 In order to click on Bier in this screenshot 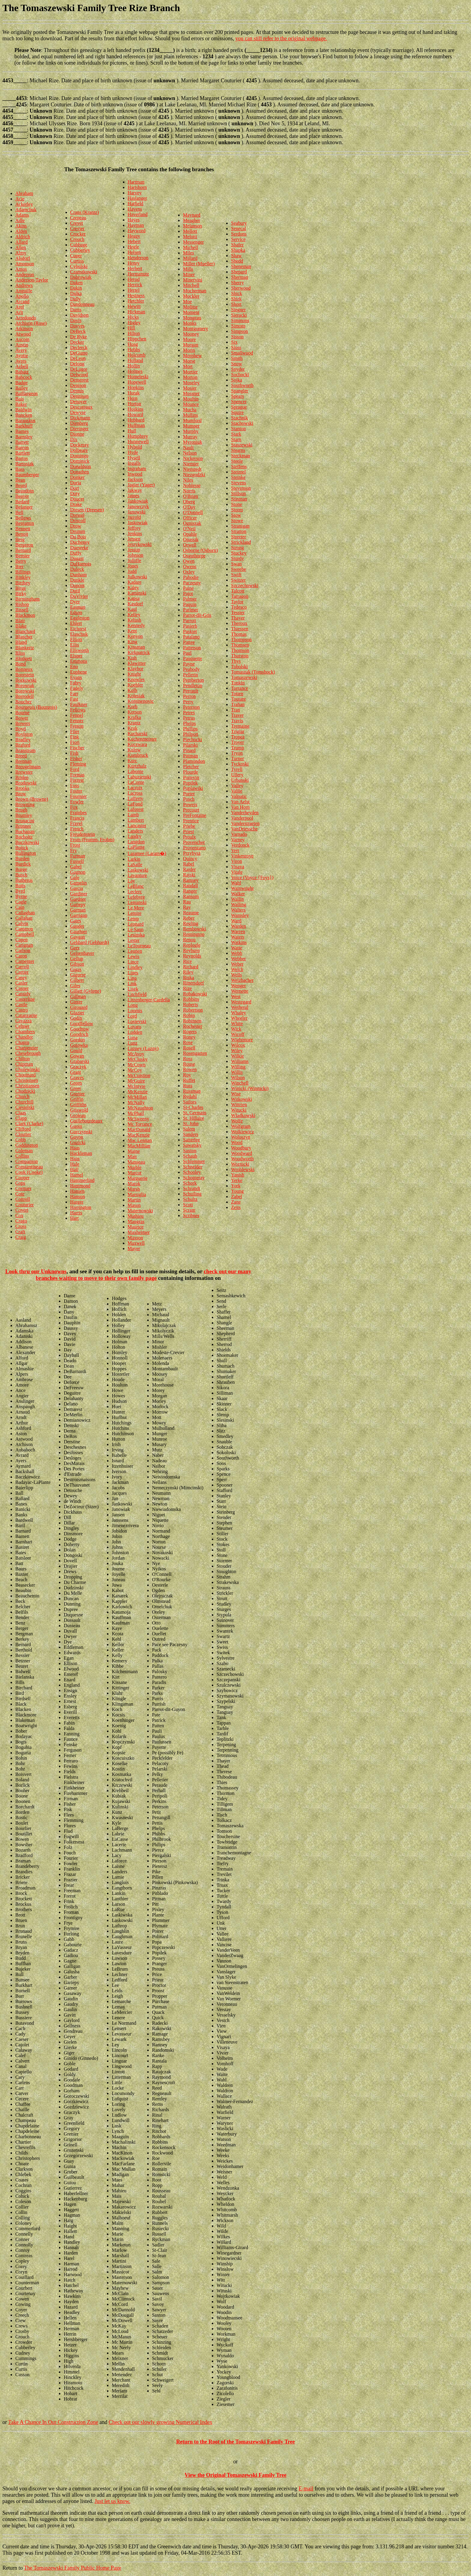, I will do `click(19, 566)`.